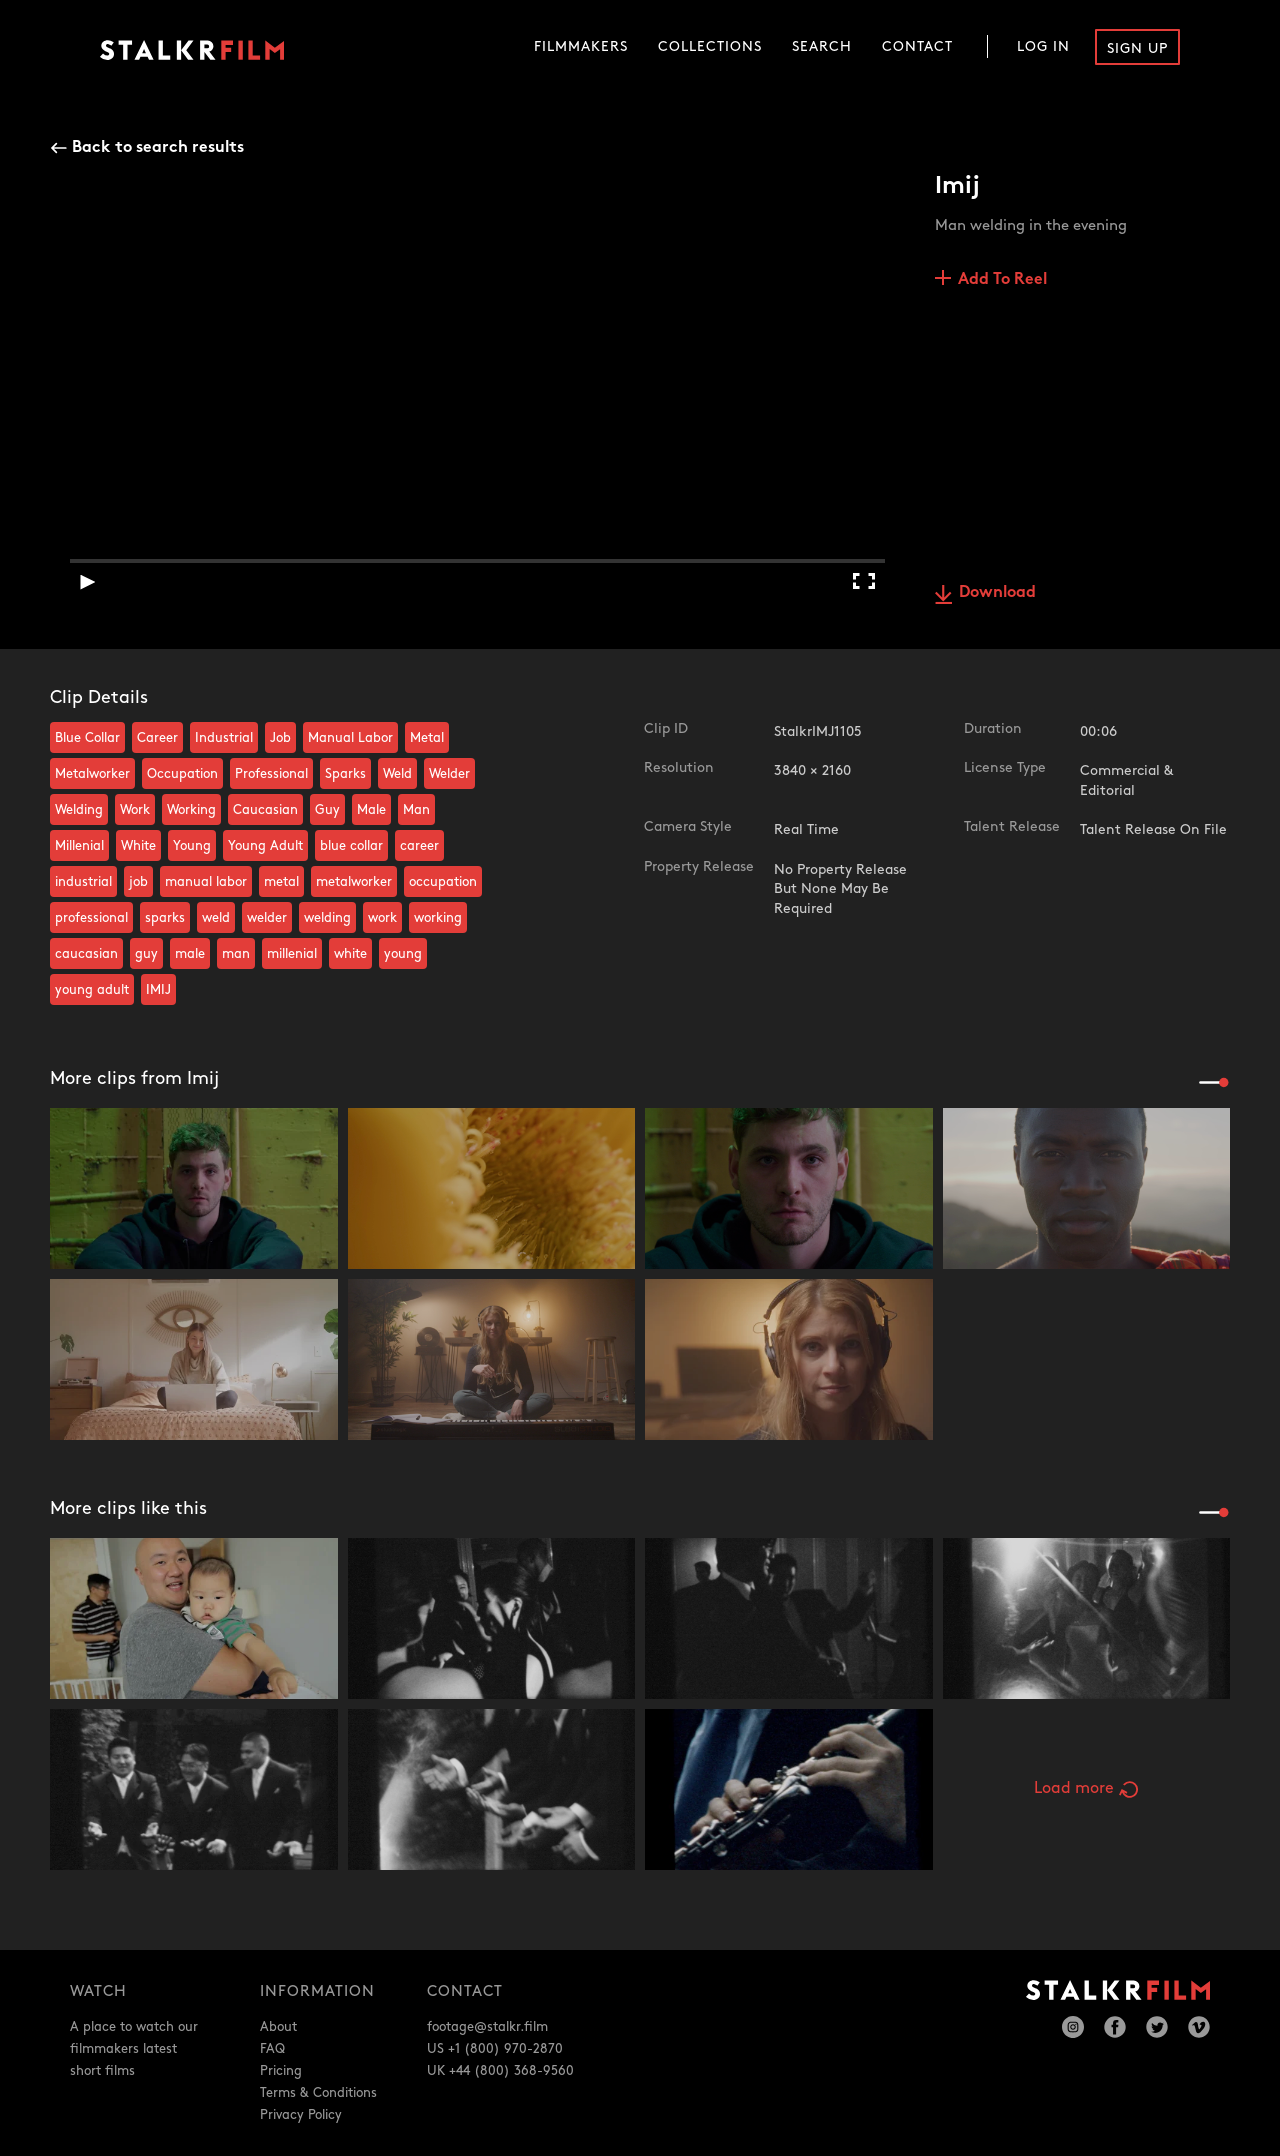 Image resolution: width=1280 pixels, height=2156 pixels. What do you see at coordinates (79, 846) in the screenshot?
I see `Millenial` at bounding box center [79, 846].